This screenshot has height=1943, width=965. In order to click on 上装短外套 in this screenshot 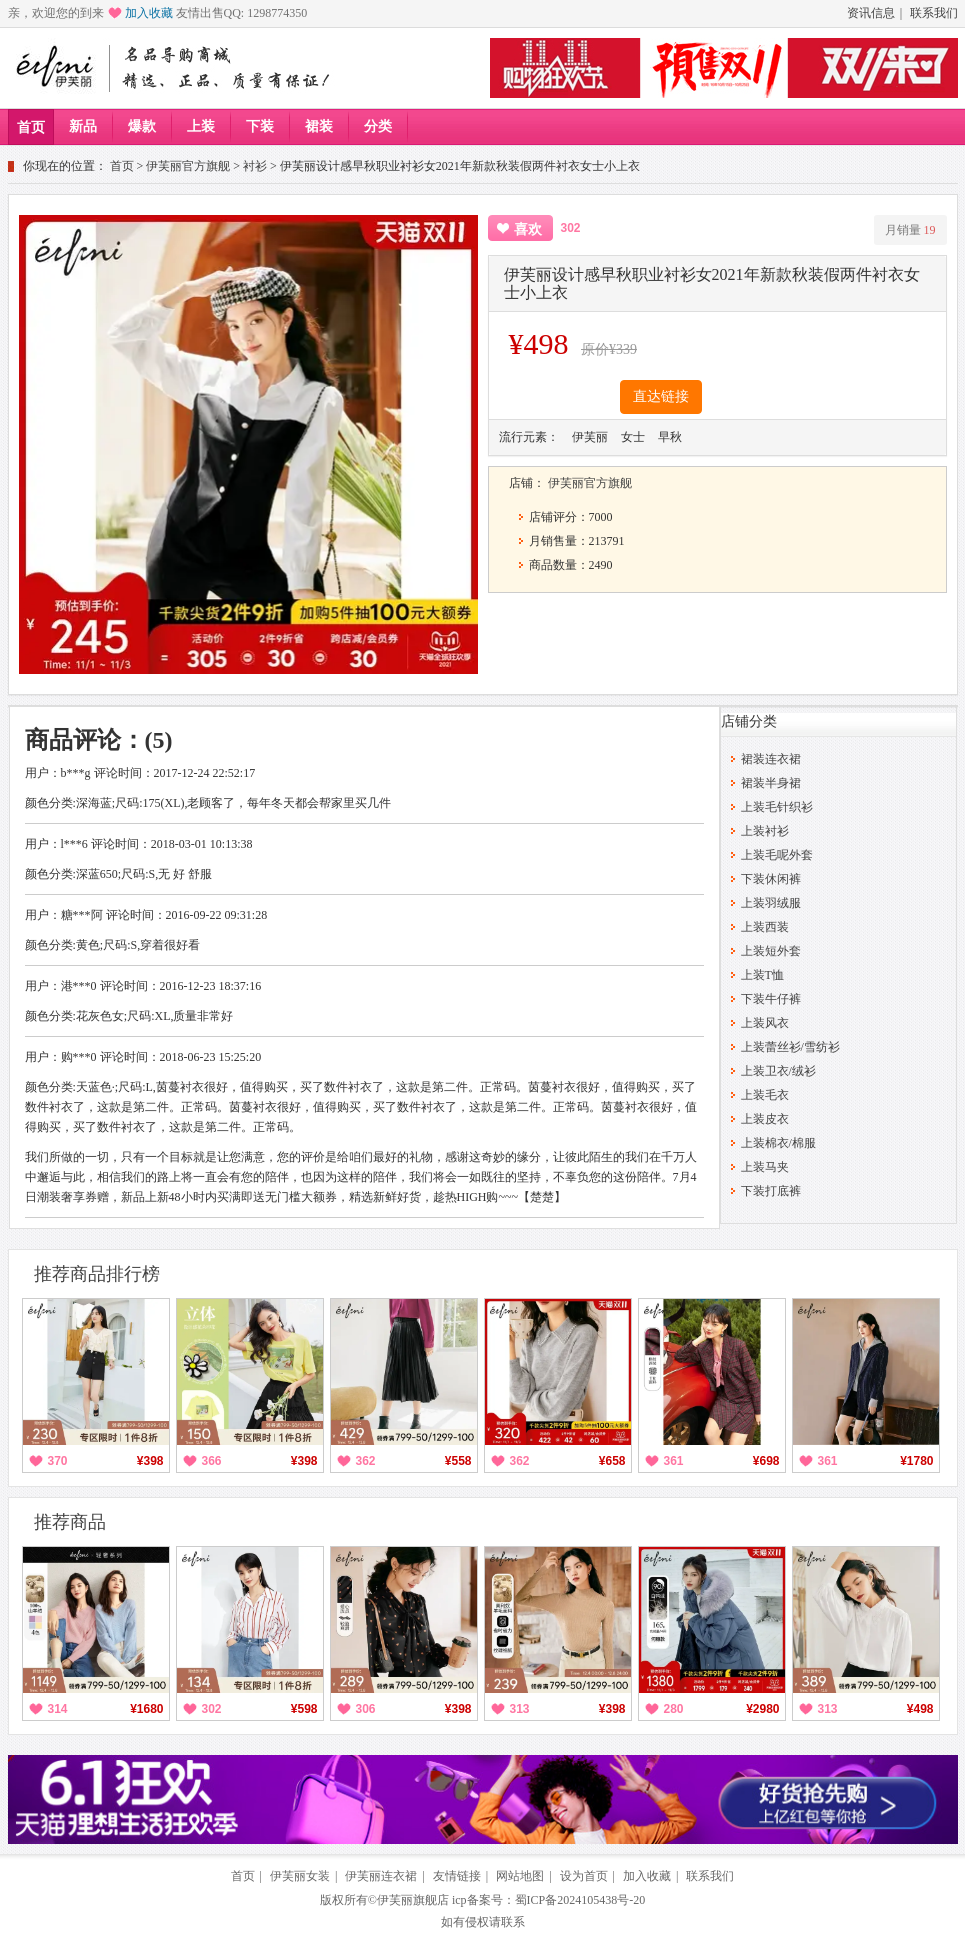, I will do `click(771, 951)`.